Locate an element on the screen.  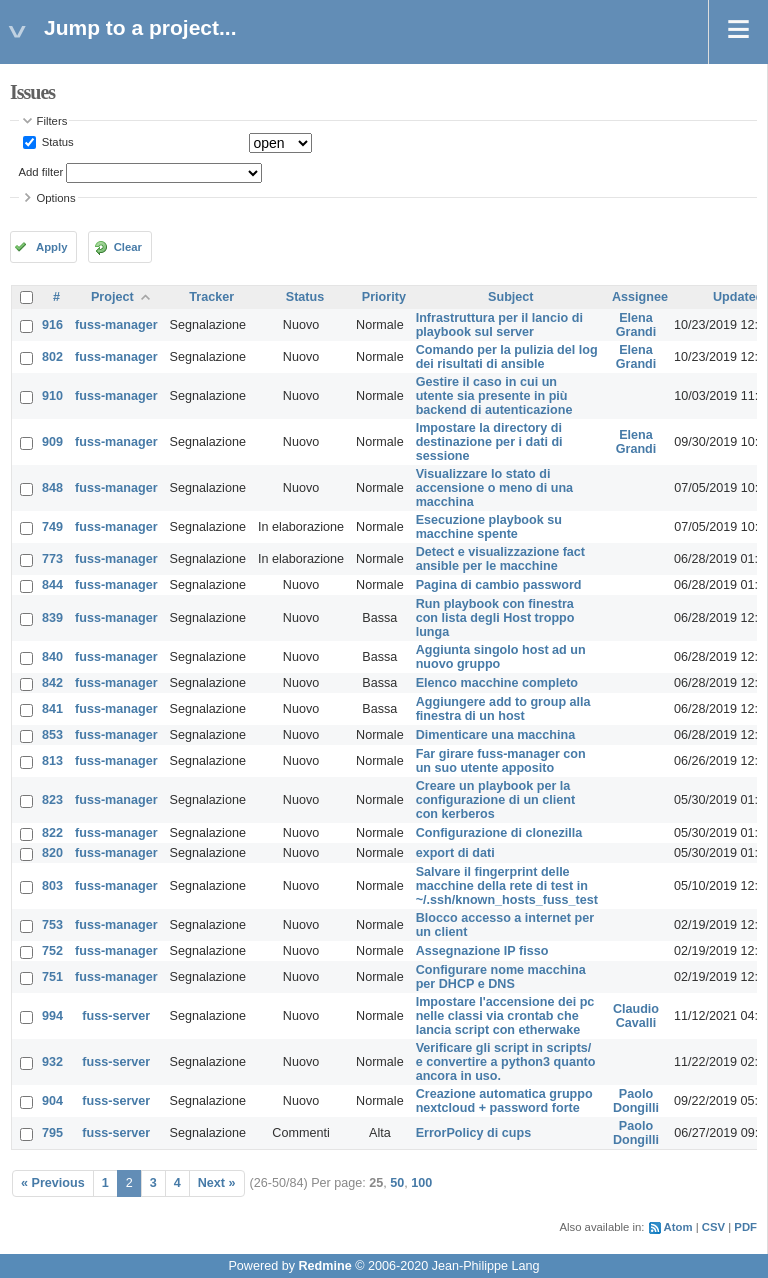
752 is located at coordinates (52, 951).